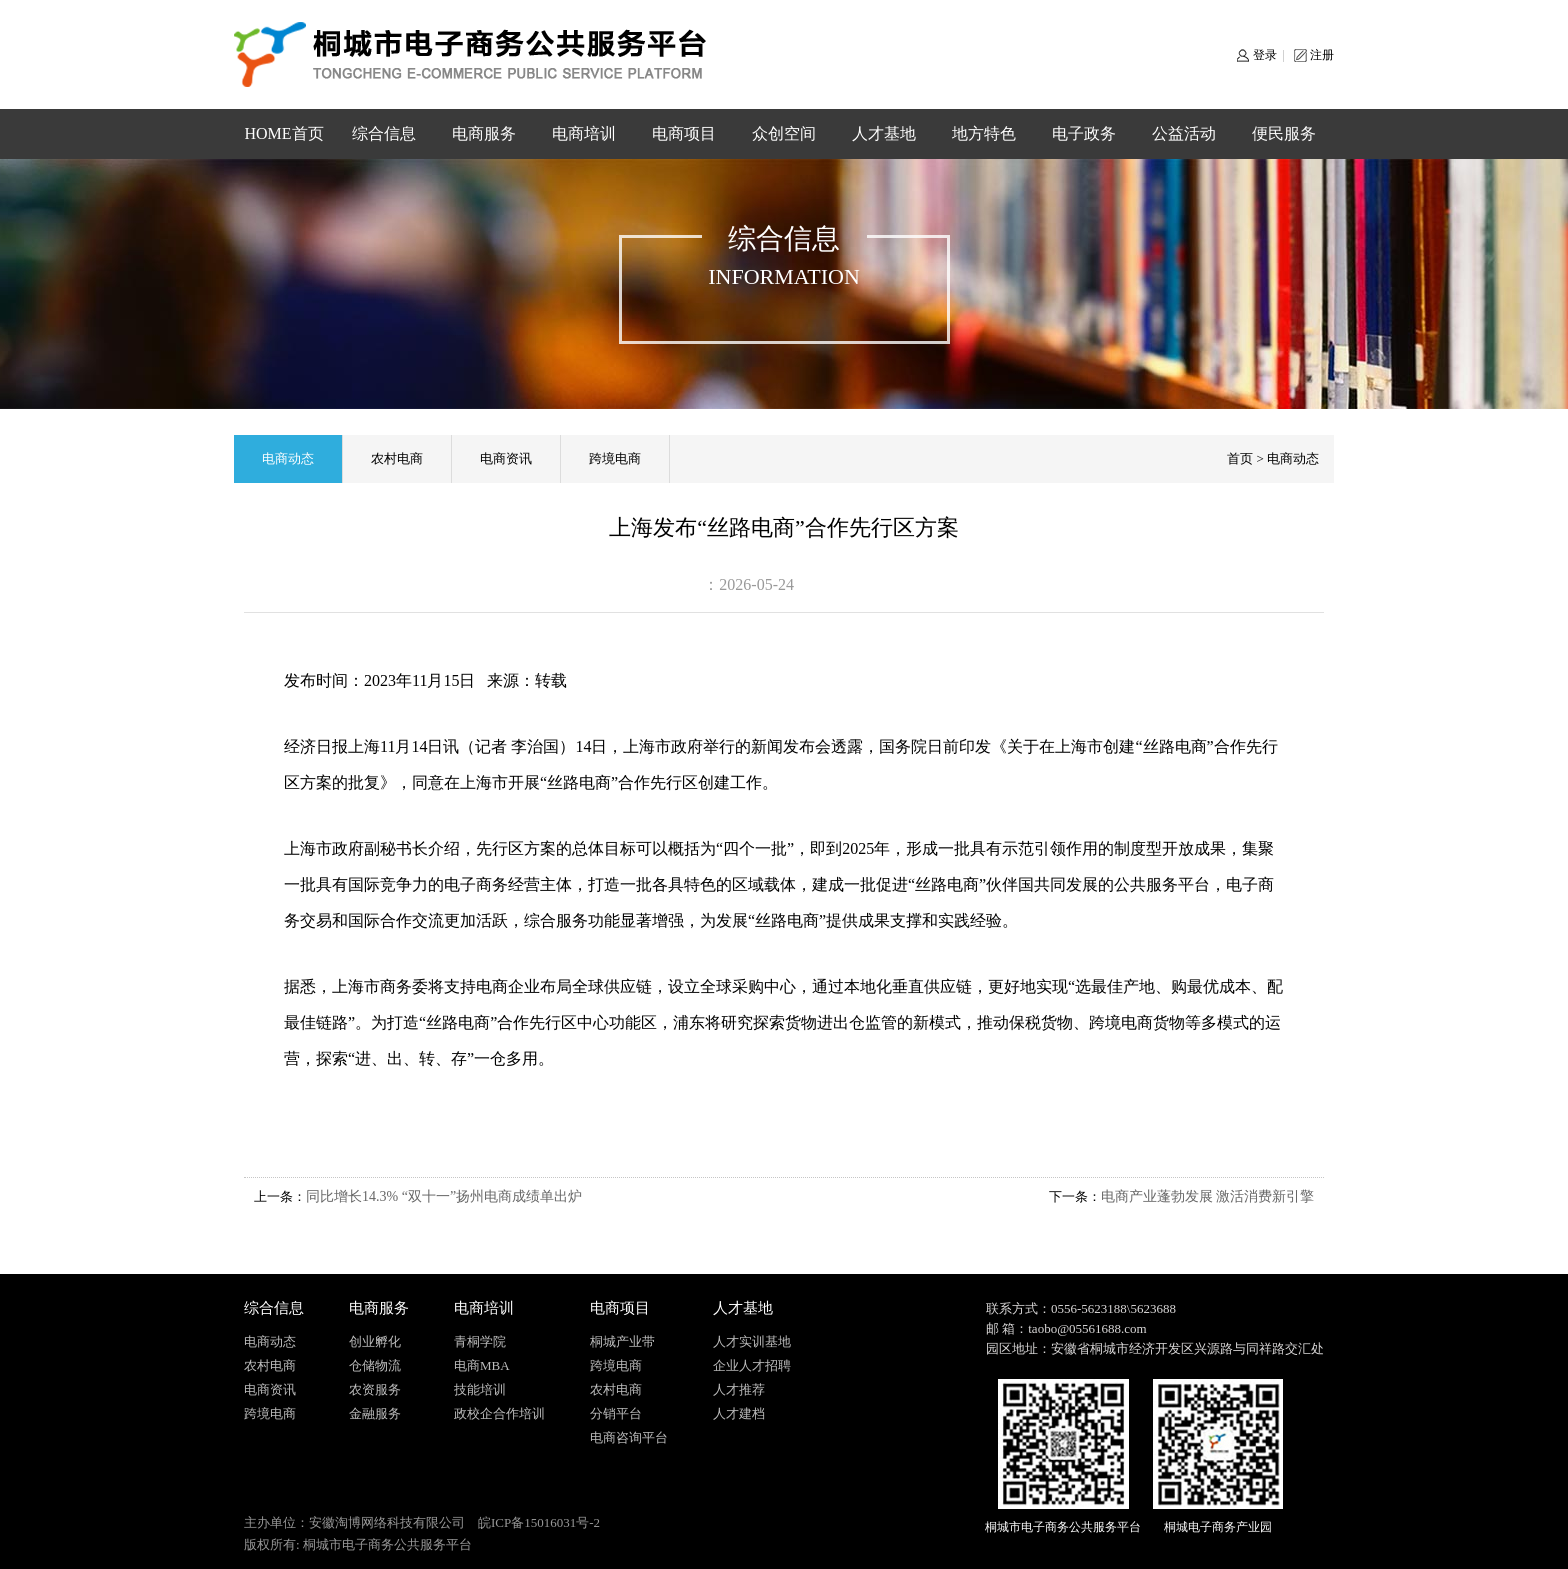 The image size is (1568, 1569). Describe the element at coordinates (480, 1389) in the screenshot. I see `技能培训` at that location.